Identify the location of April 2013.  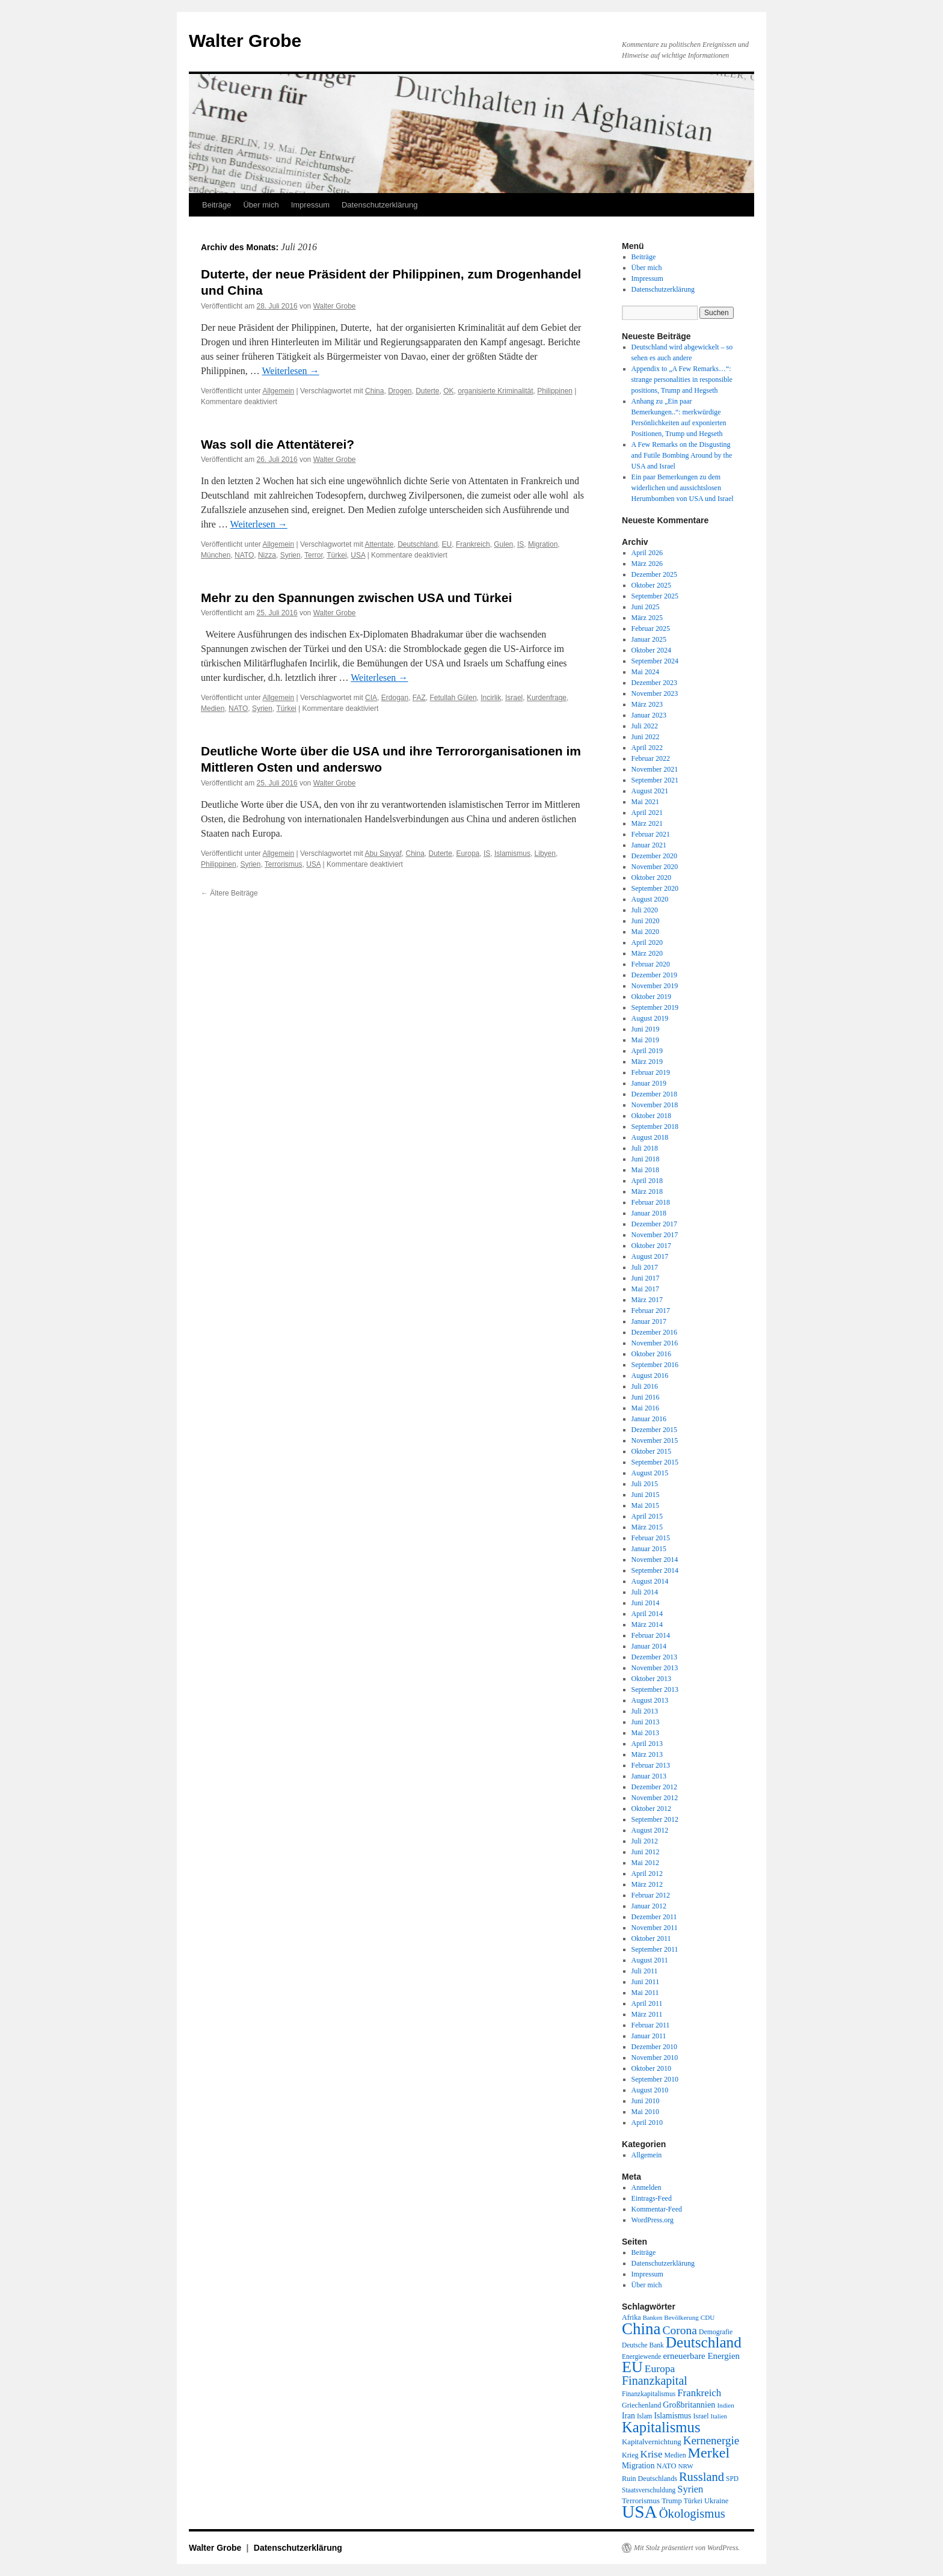
(647, 1743).